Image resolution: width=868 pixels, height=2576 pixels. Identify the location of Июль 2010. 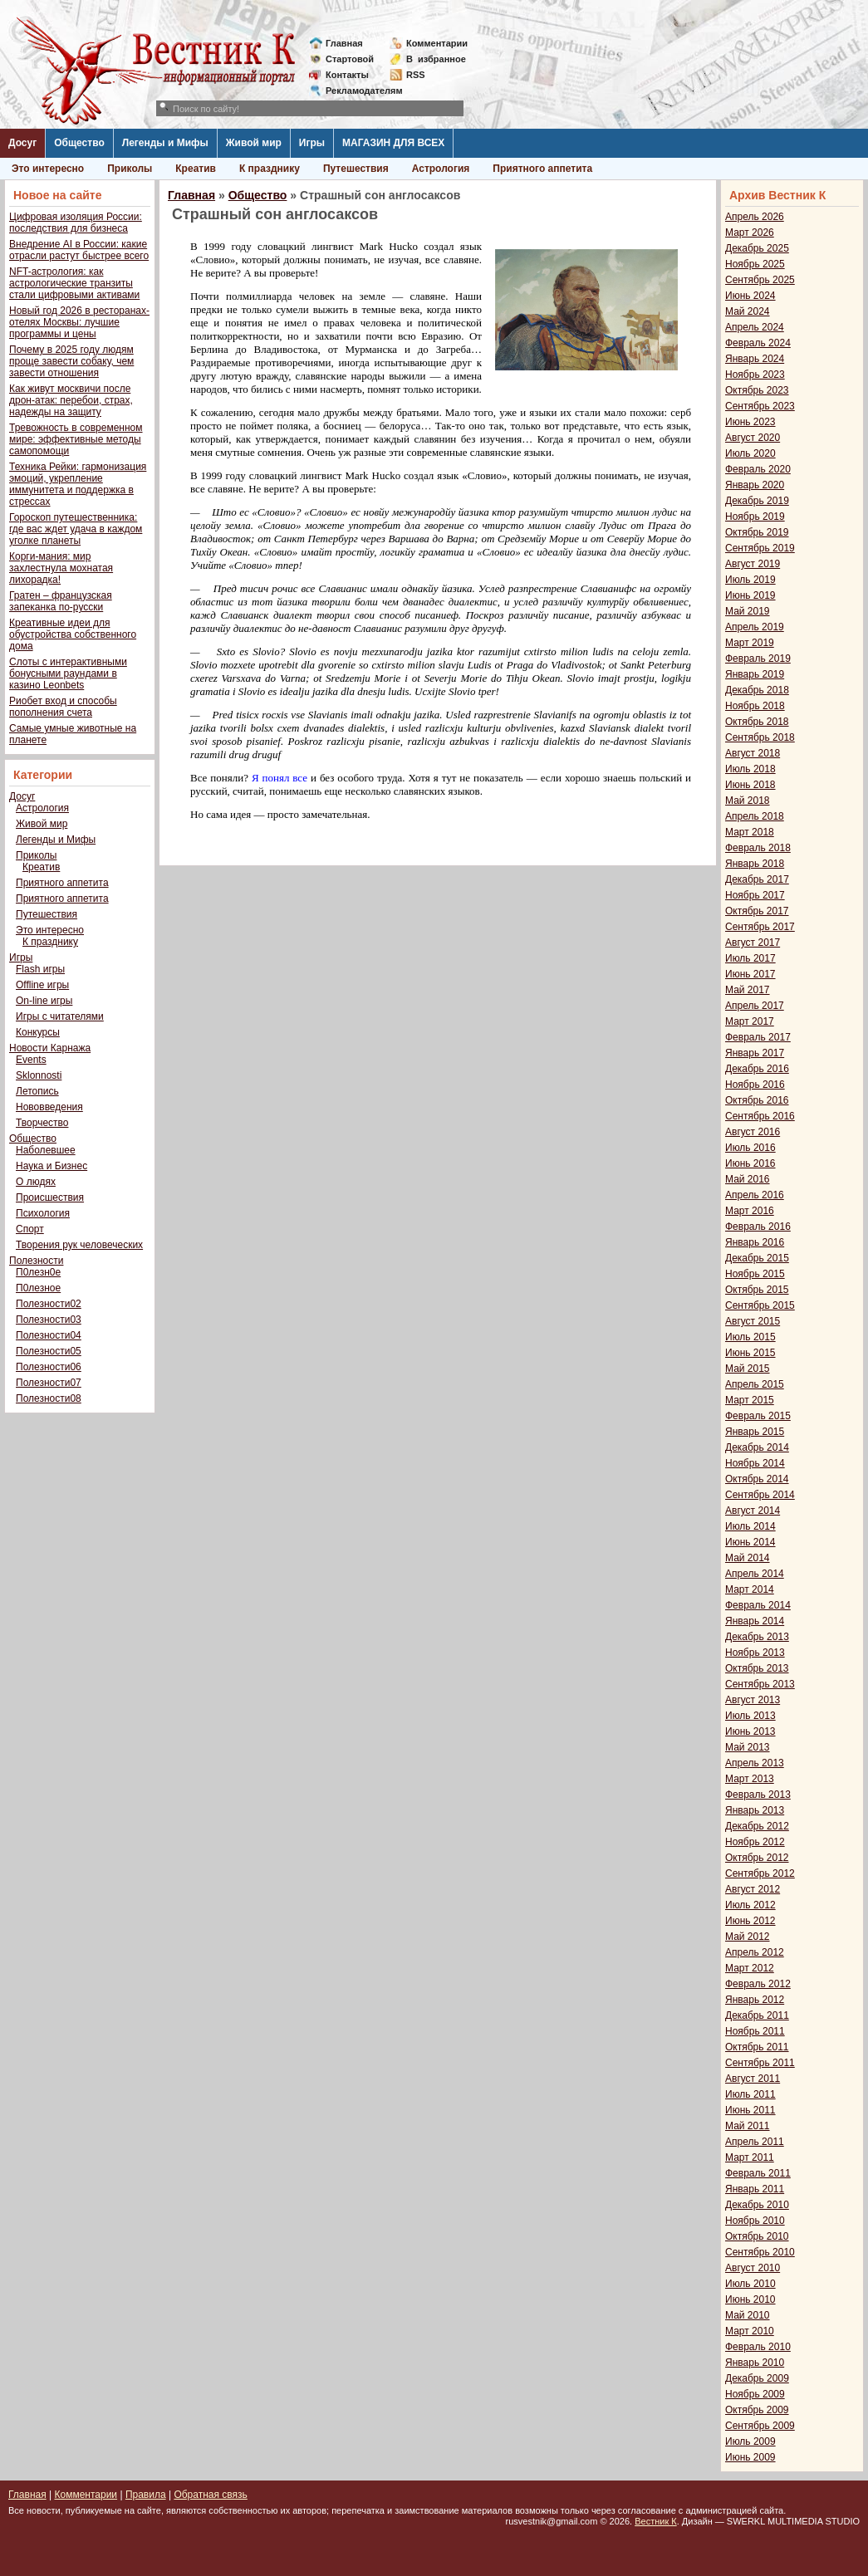
(750, 2284).